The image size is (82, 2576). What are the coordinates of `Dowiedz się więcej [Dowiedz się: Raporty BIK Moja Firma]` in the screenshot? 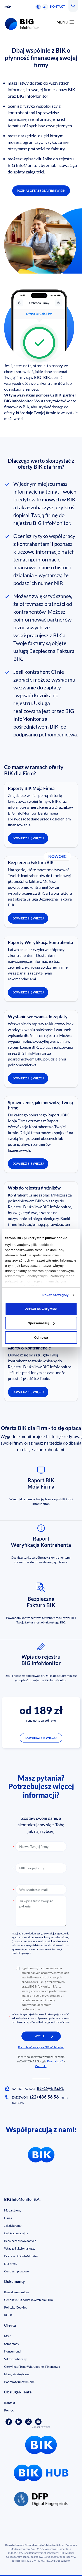 It's located at (28, 838).